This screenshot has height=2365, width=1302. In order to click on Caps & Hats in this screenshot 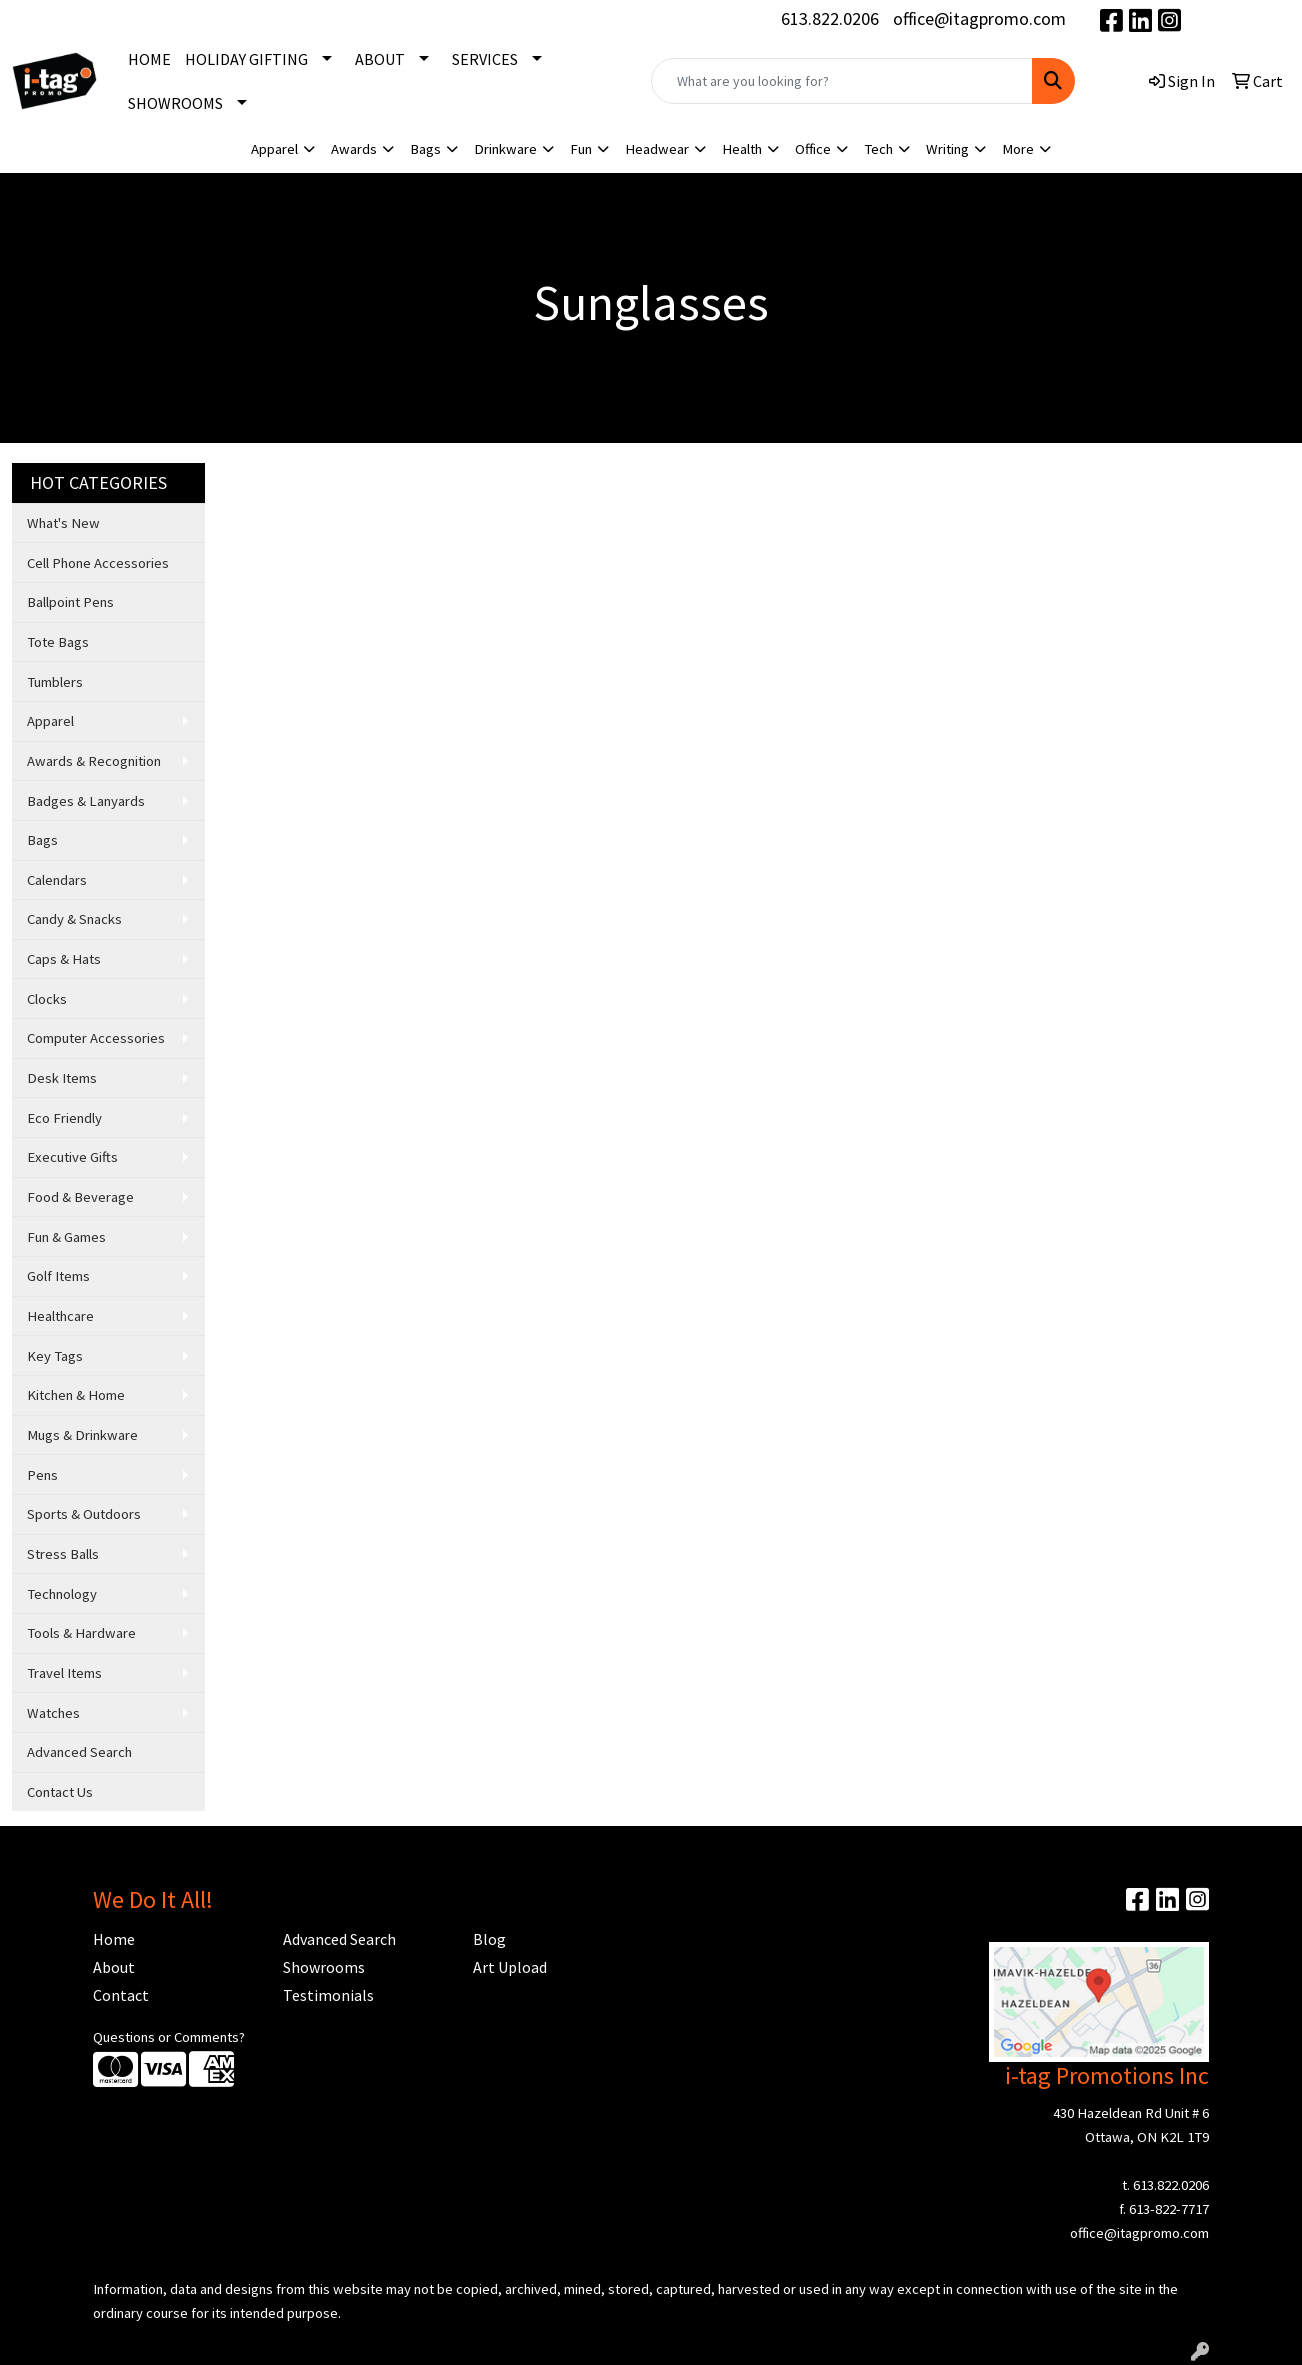, I will do `click(64, 959)`.